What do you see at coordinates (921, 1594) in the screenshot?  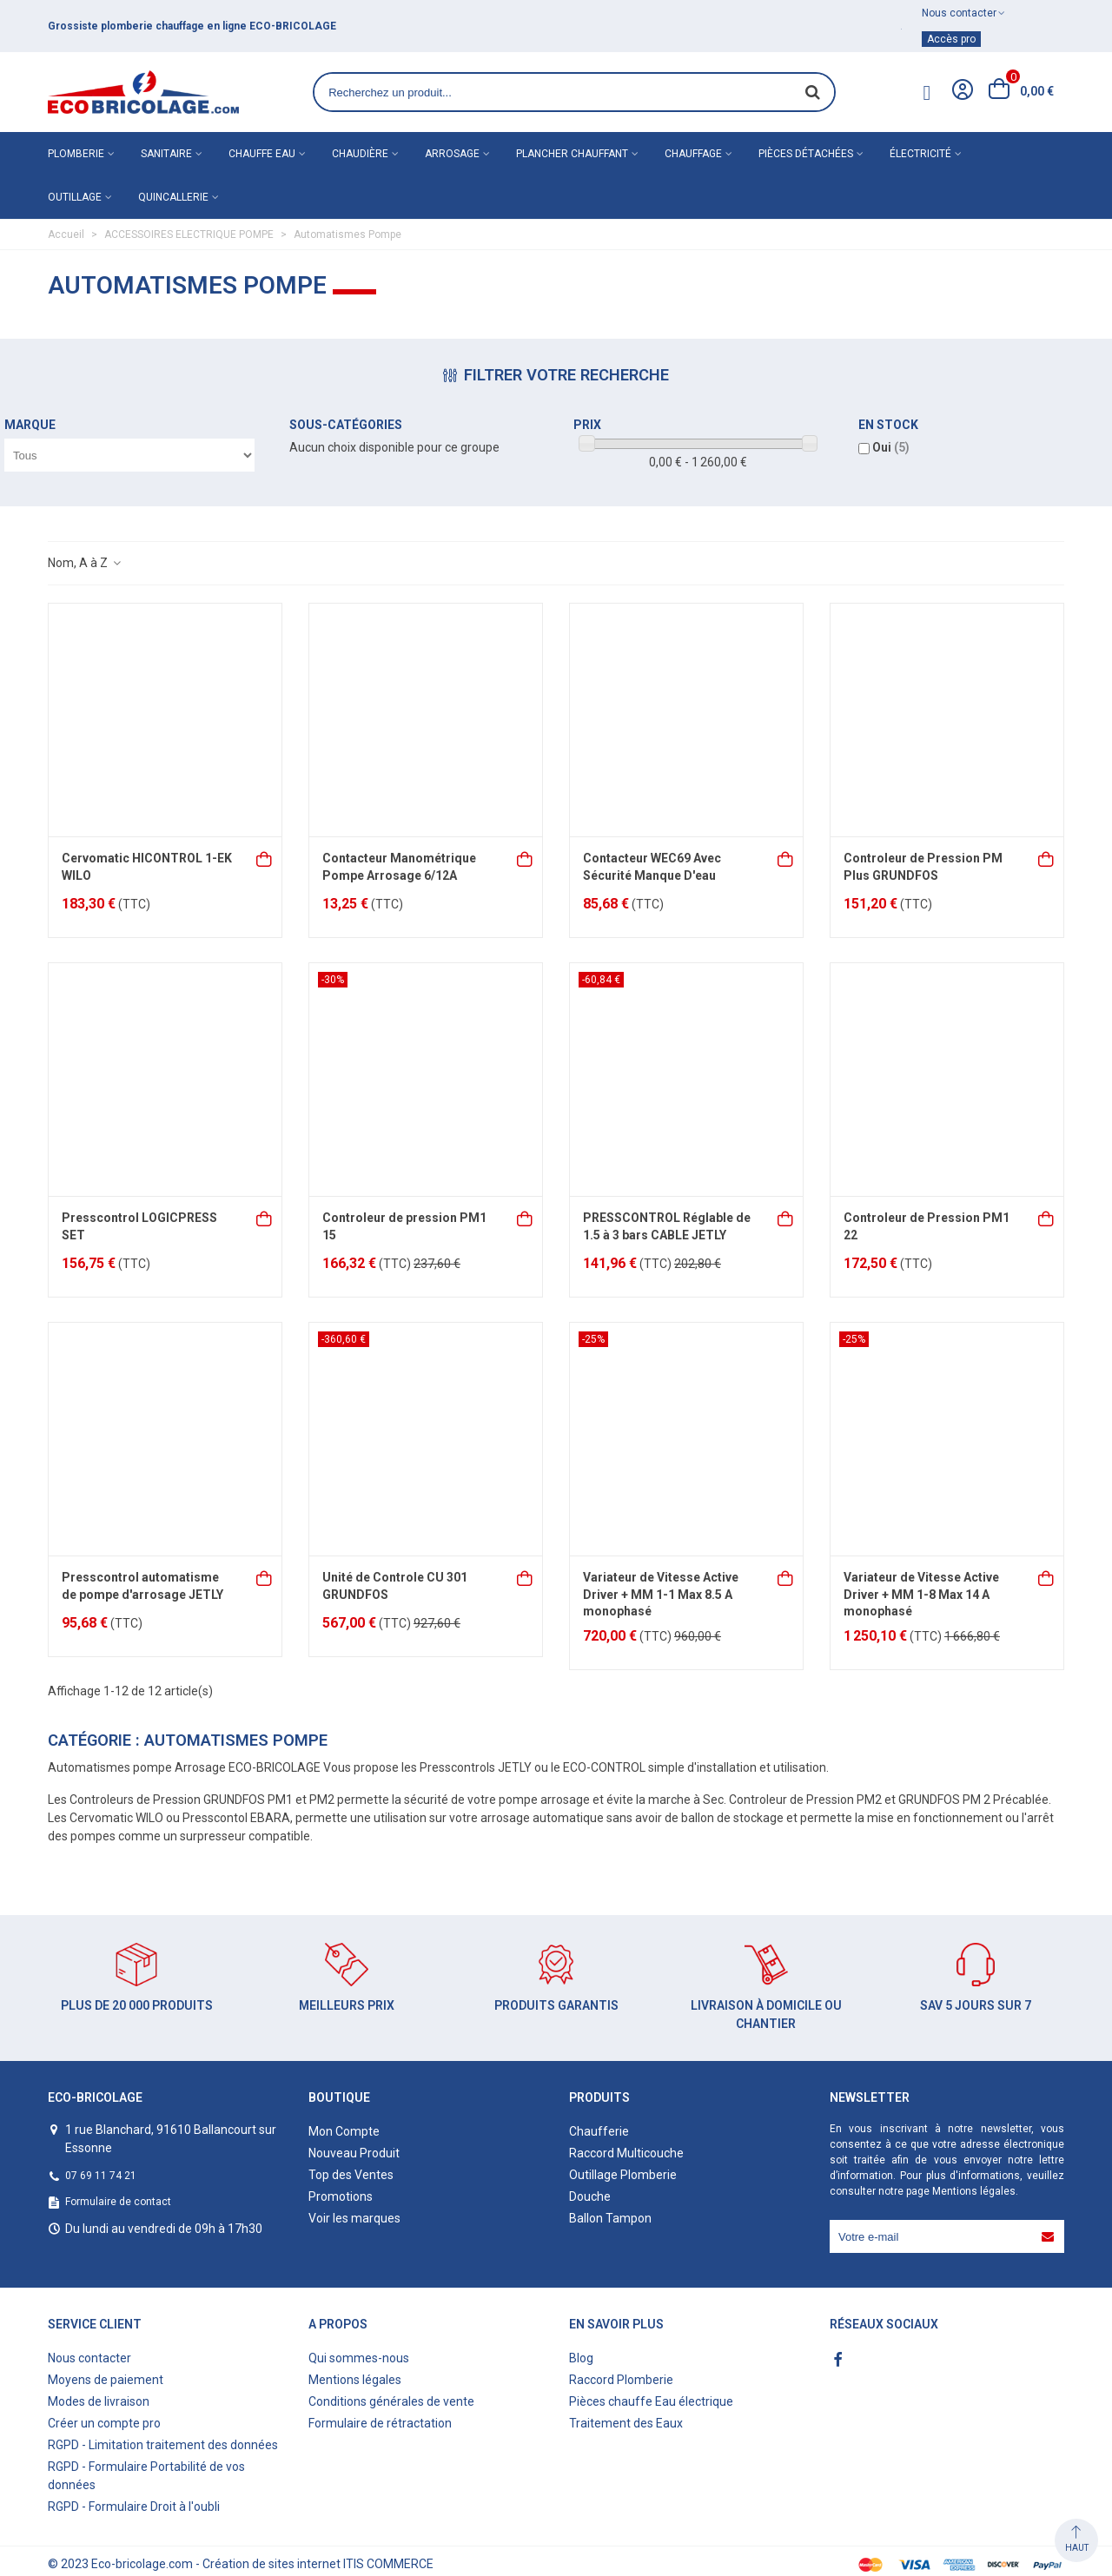 I see `Variateur de Vitesse Active Driver + MM 1-8 Max 14 A monophasé` at bounding box center [921, 1594].